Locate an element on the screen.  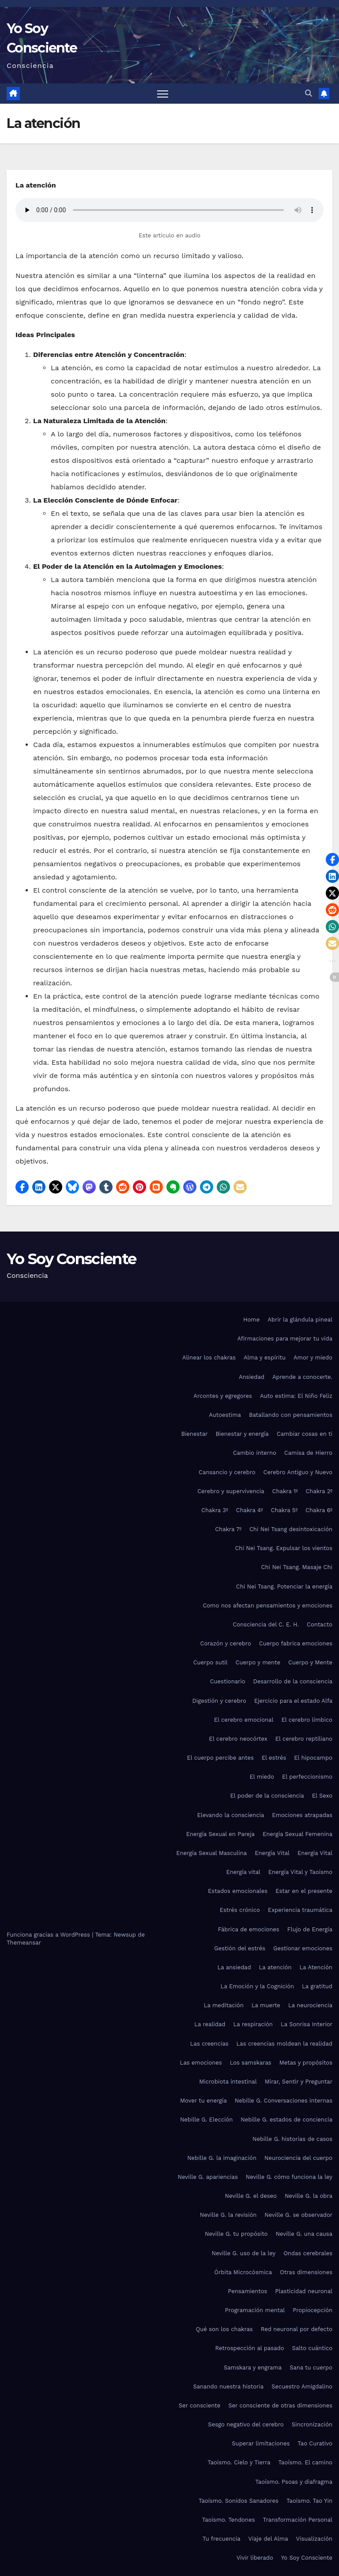
Auto estima: El Niño Feliz is located at coordinates (296, 1396).